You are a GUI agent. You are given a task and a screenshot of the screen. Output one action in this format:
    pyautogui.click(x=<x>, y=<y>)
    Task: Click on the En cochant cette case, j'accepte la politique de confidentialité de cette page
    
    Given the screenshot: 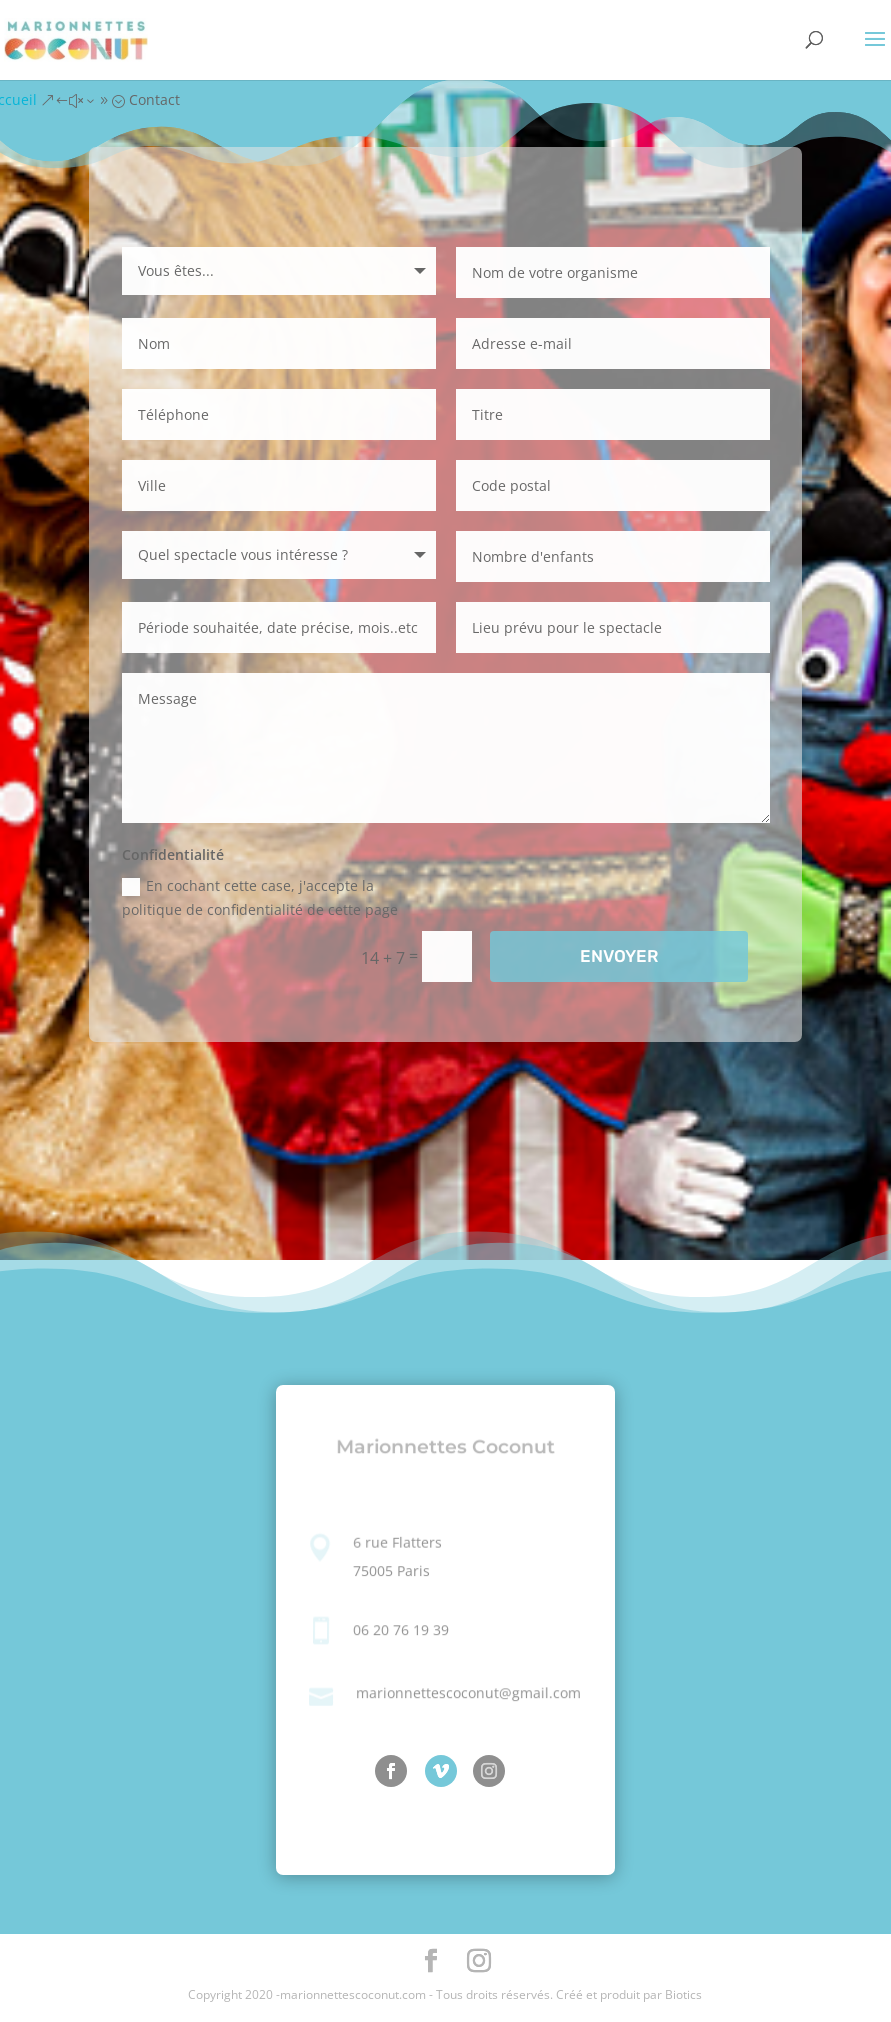 What is the action you would take?
    pyautogui.click(x=260, y=897)
    